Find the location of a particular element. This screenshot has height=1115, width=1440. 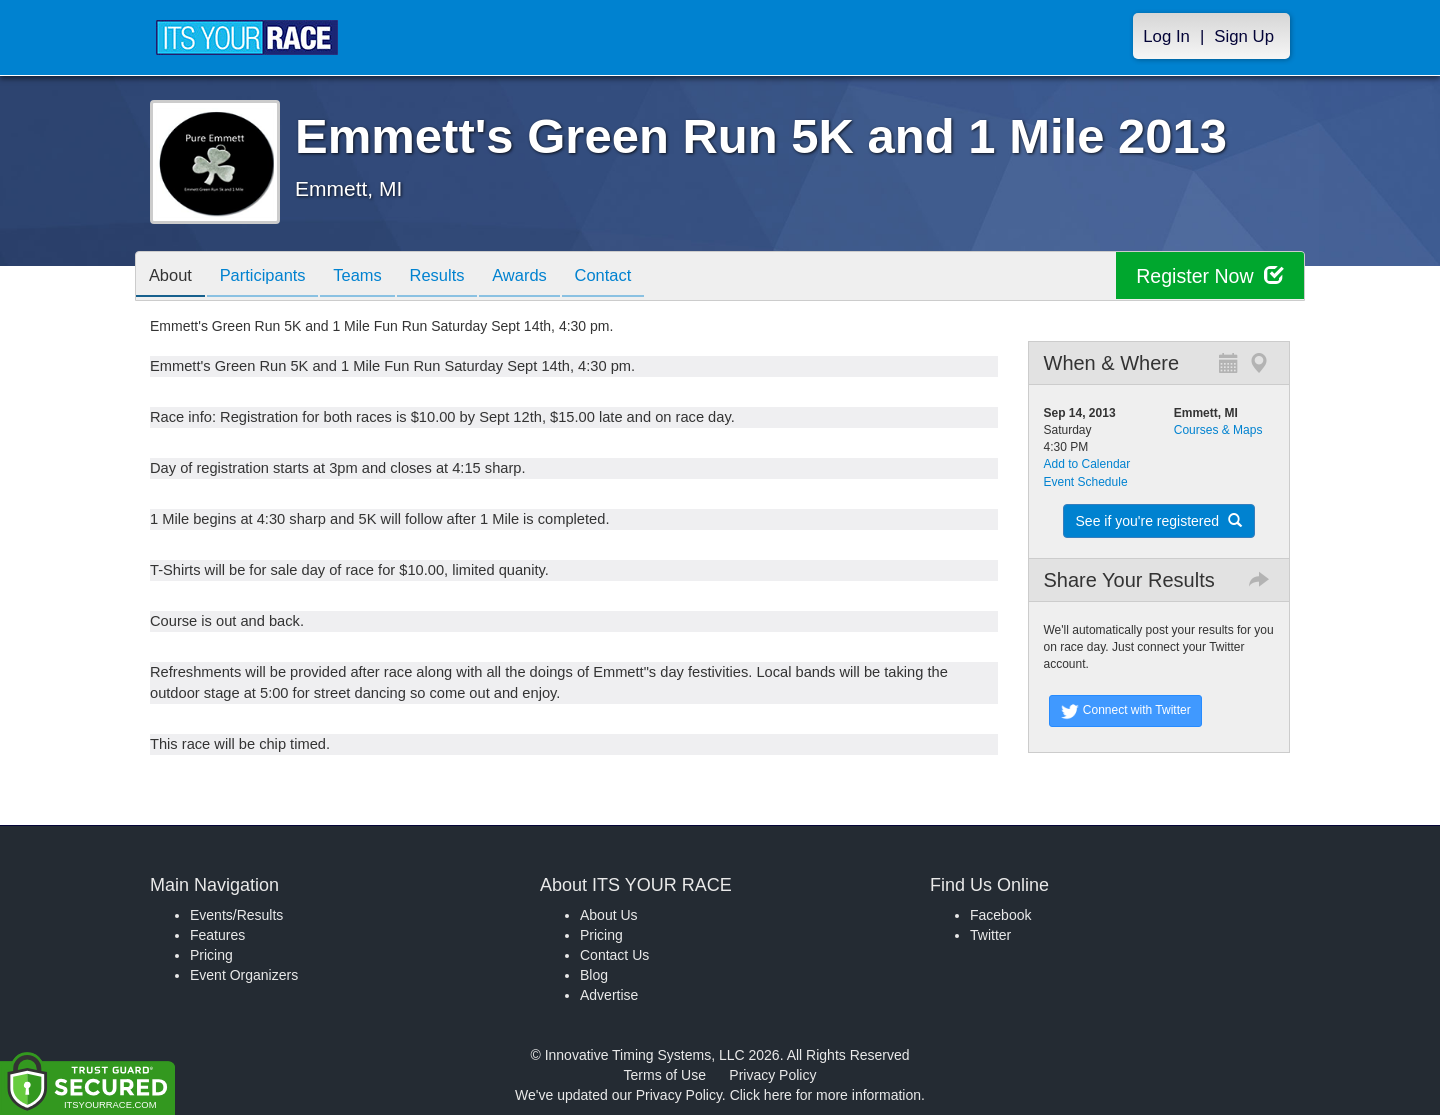

Log In is located at coordinates (1166, 36).